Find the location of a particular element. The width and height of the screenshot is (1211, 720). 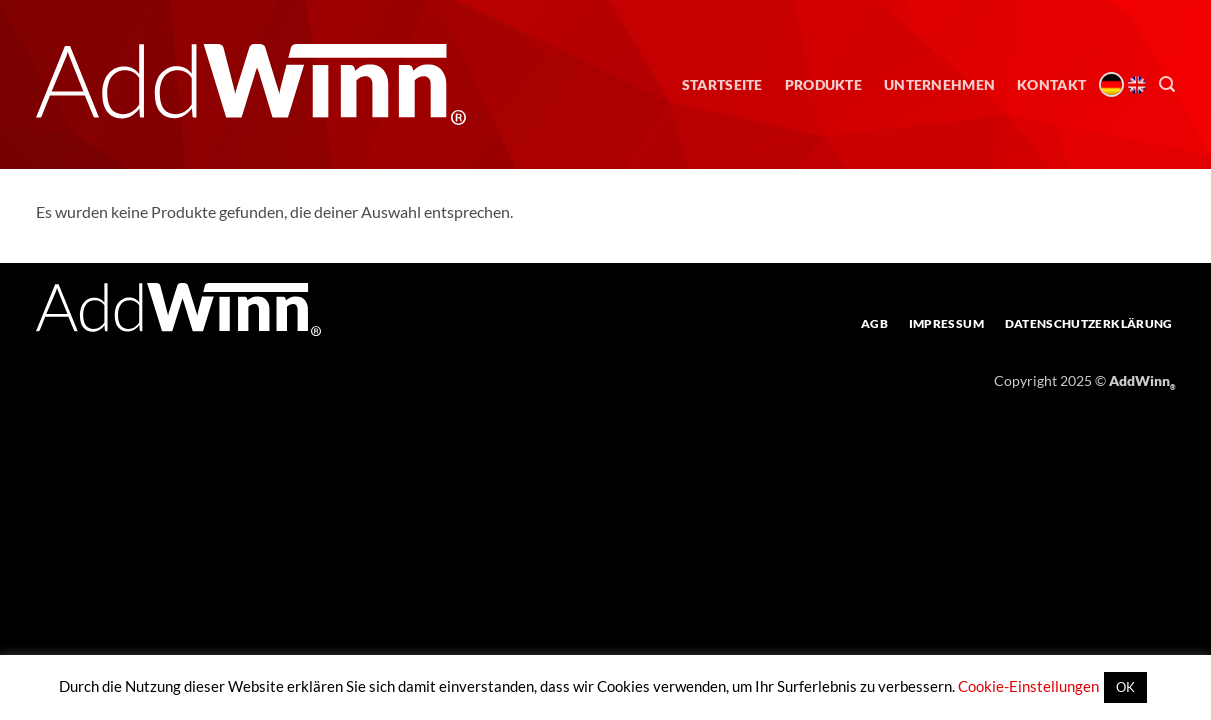

Kontakt is located at coordinates (1051, 84).